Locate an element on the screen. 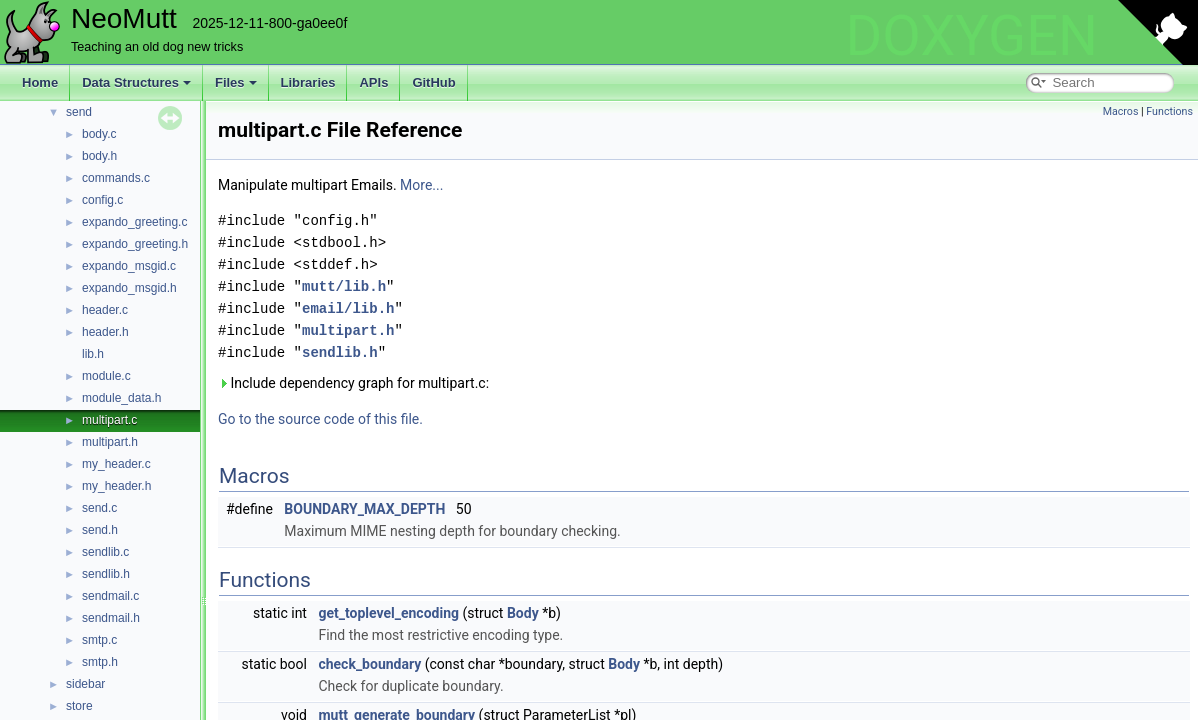  multipart.c is located at coordinates (109, 420).